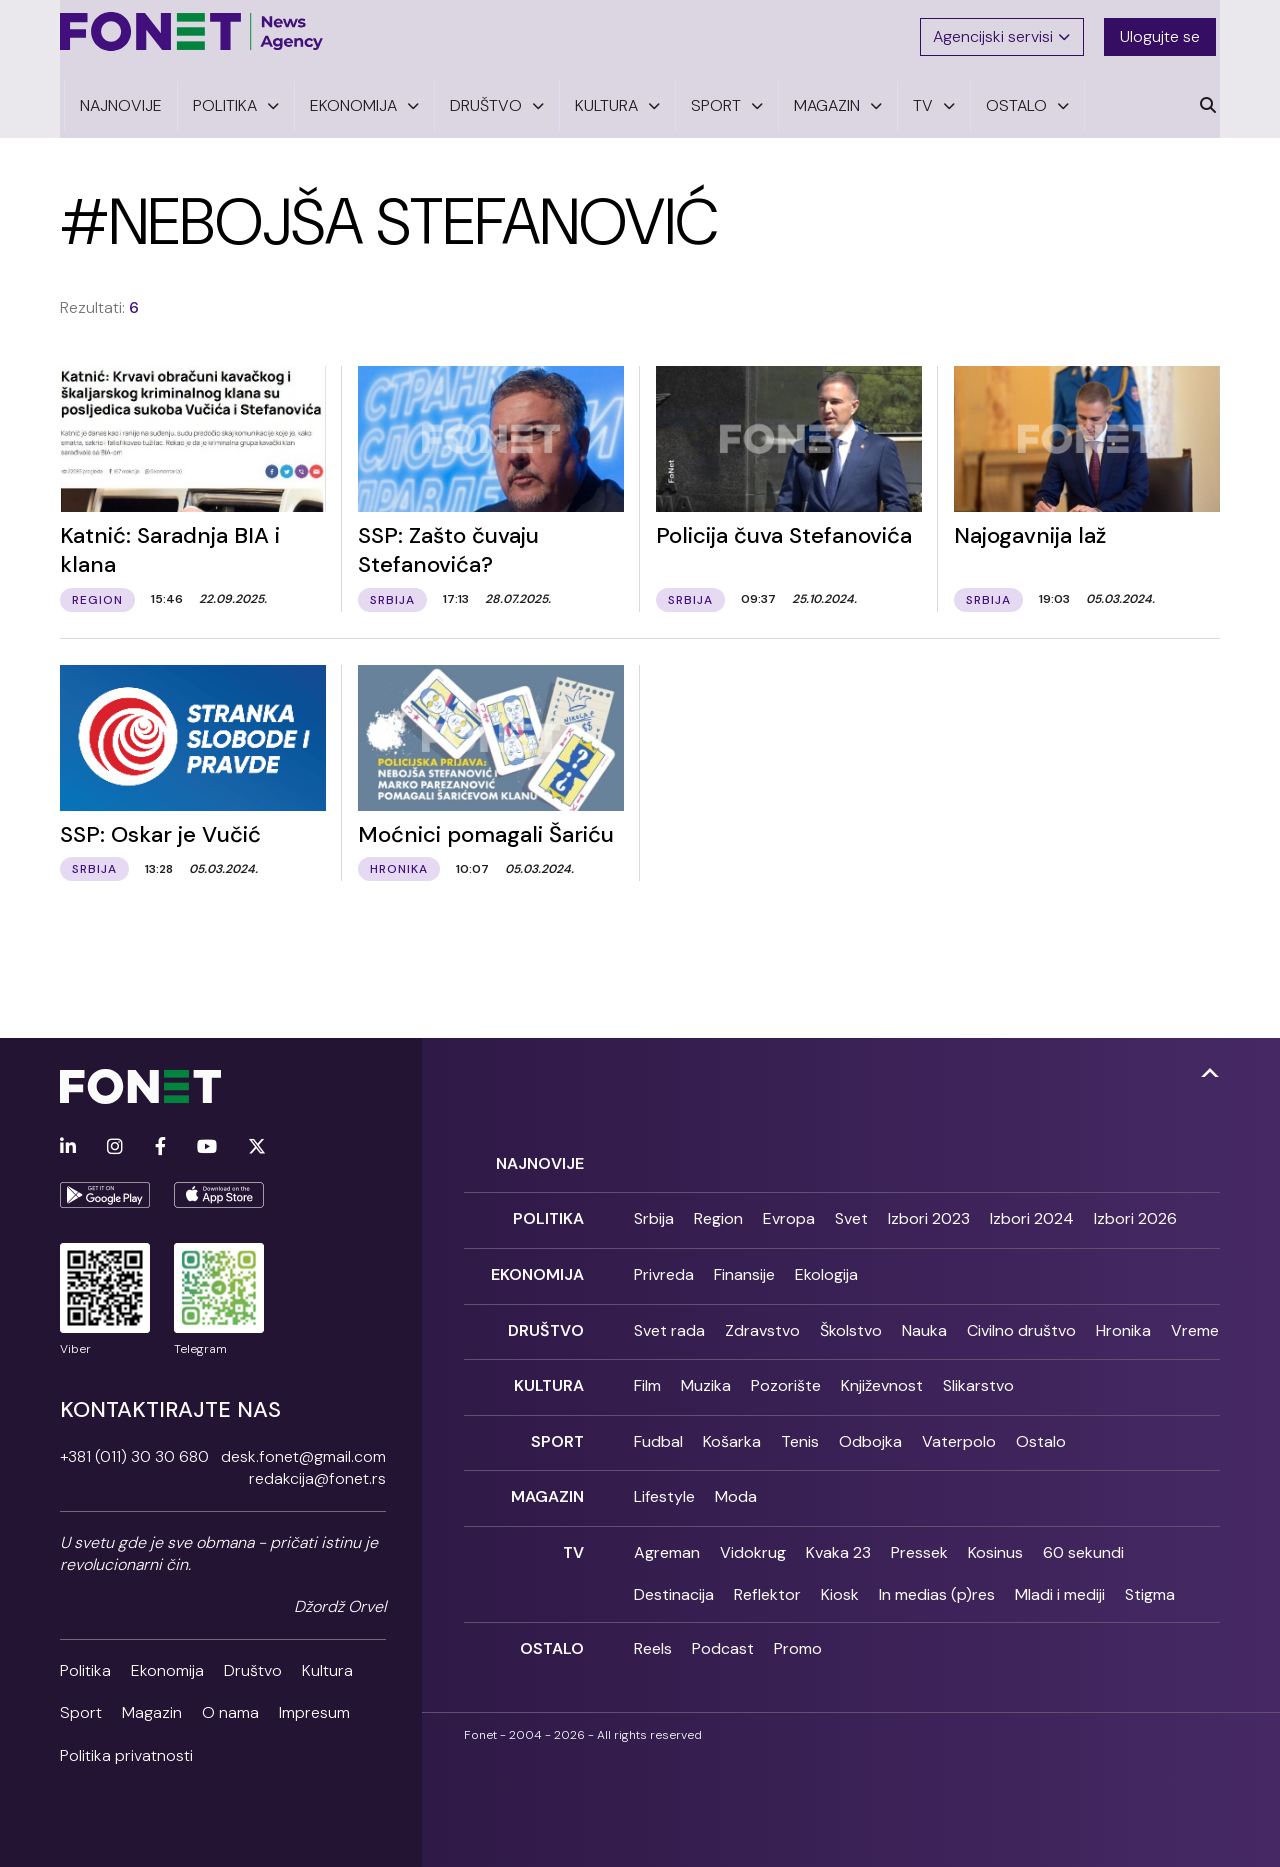 This screenshot has height=1867, width=1280. What do you see at coordinates (664, 1270) in the screenshot?
I see `Privreda` at bounding box center [664, 1270].